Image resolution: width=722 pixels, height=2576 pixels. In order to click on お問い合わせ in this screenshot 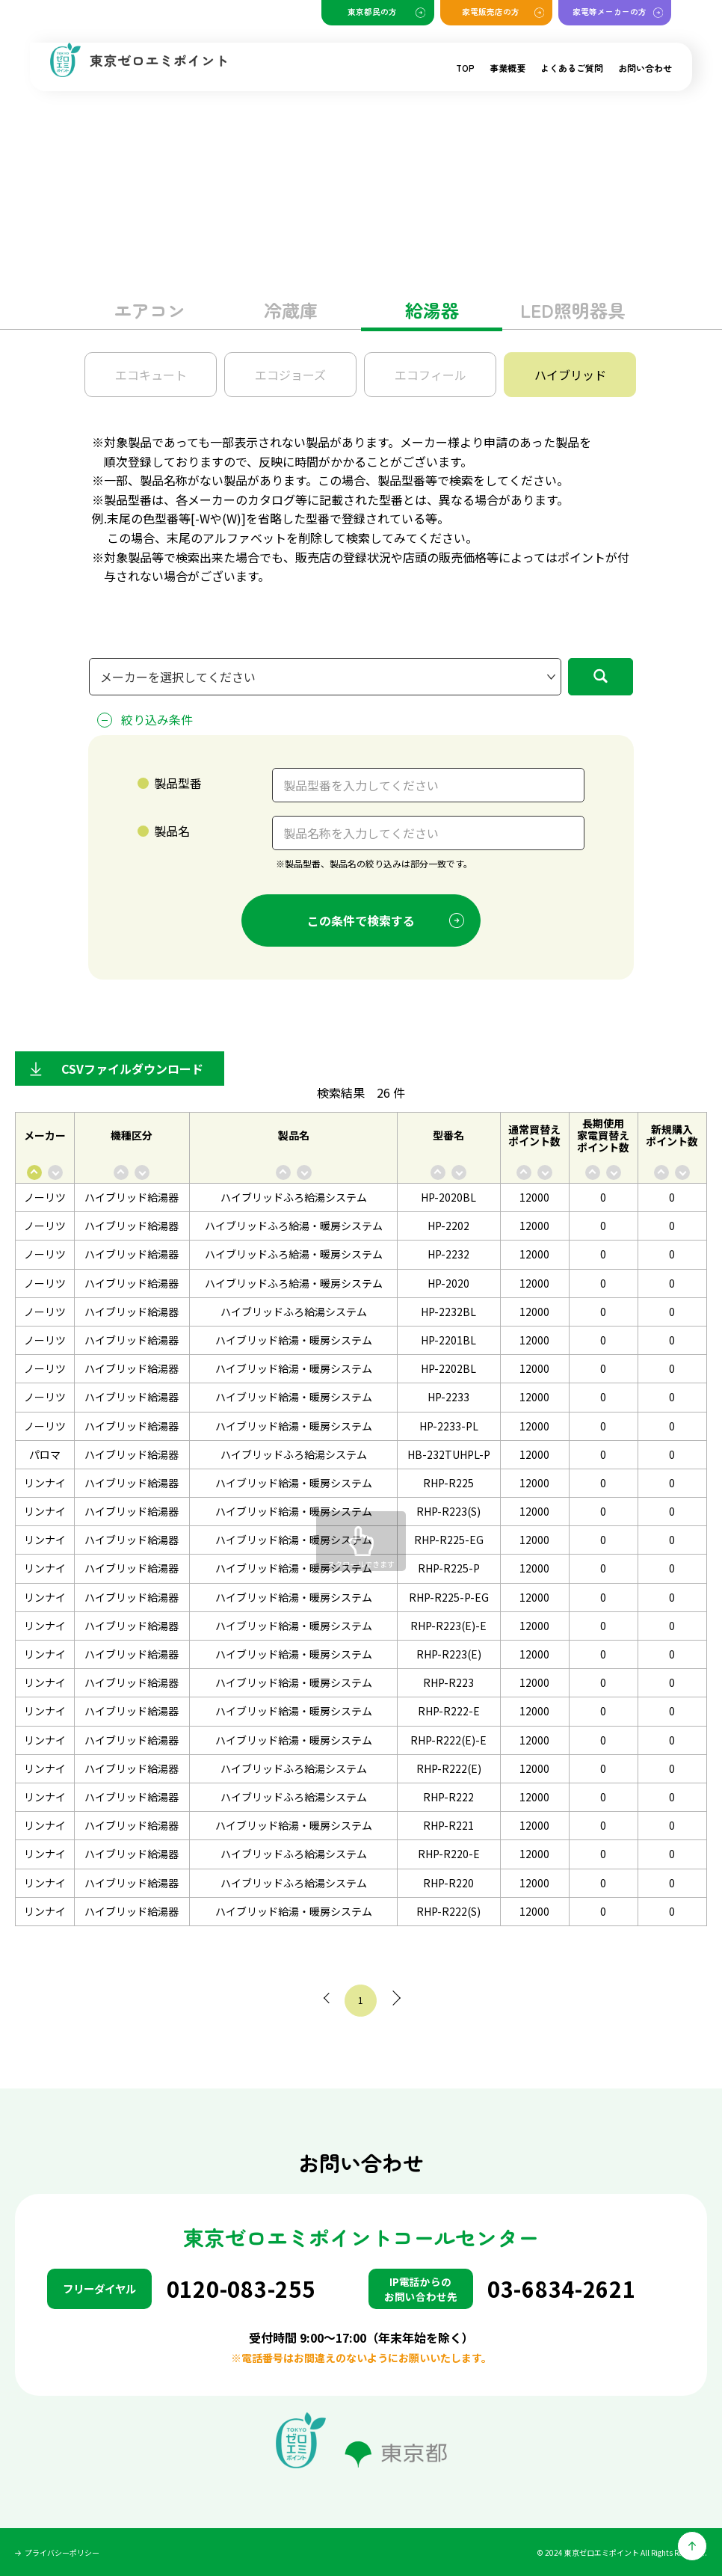, I will do `click(645, 67)`.